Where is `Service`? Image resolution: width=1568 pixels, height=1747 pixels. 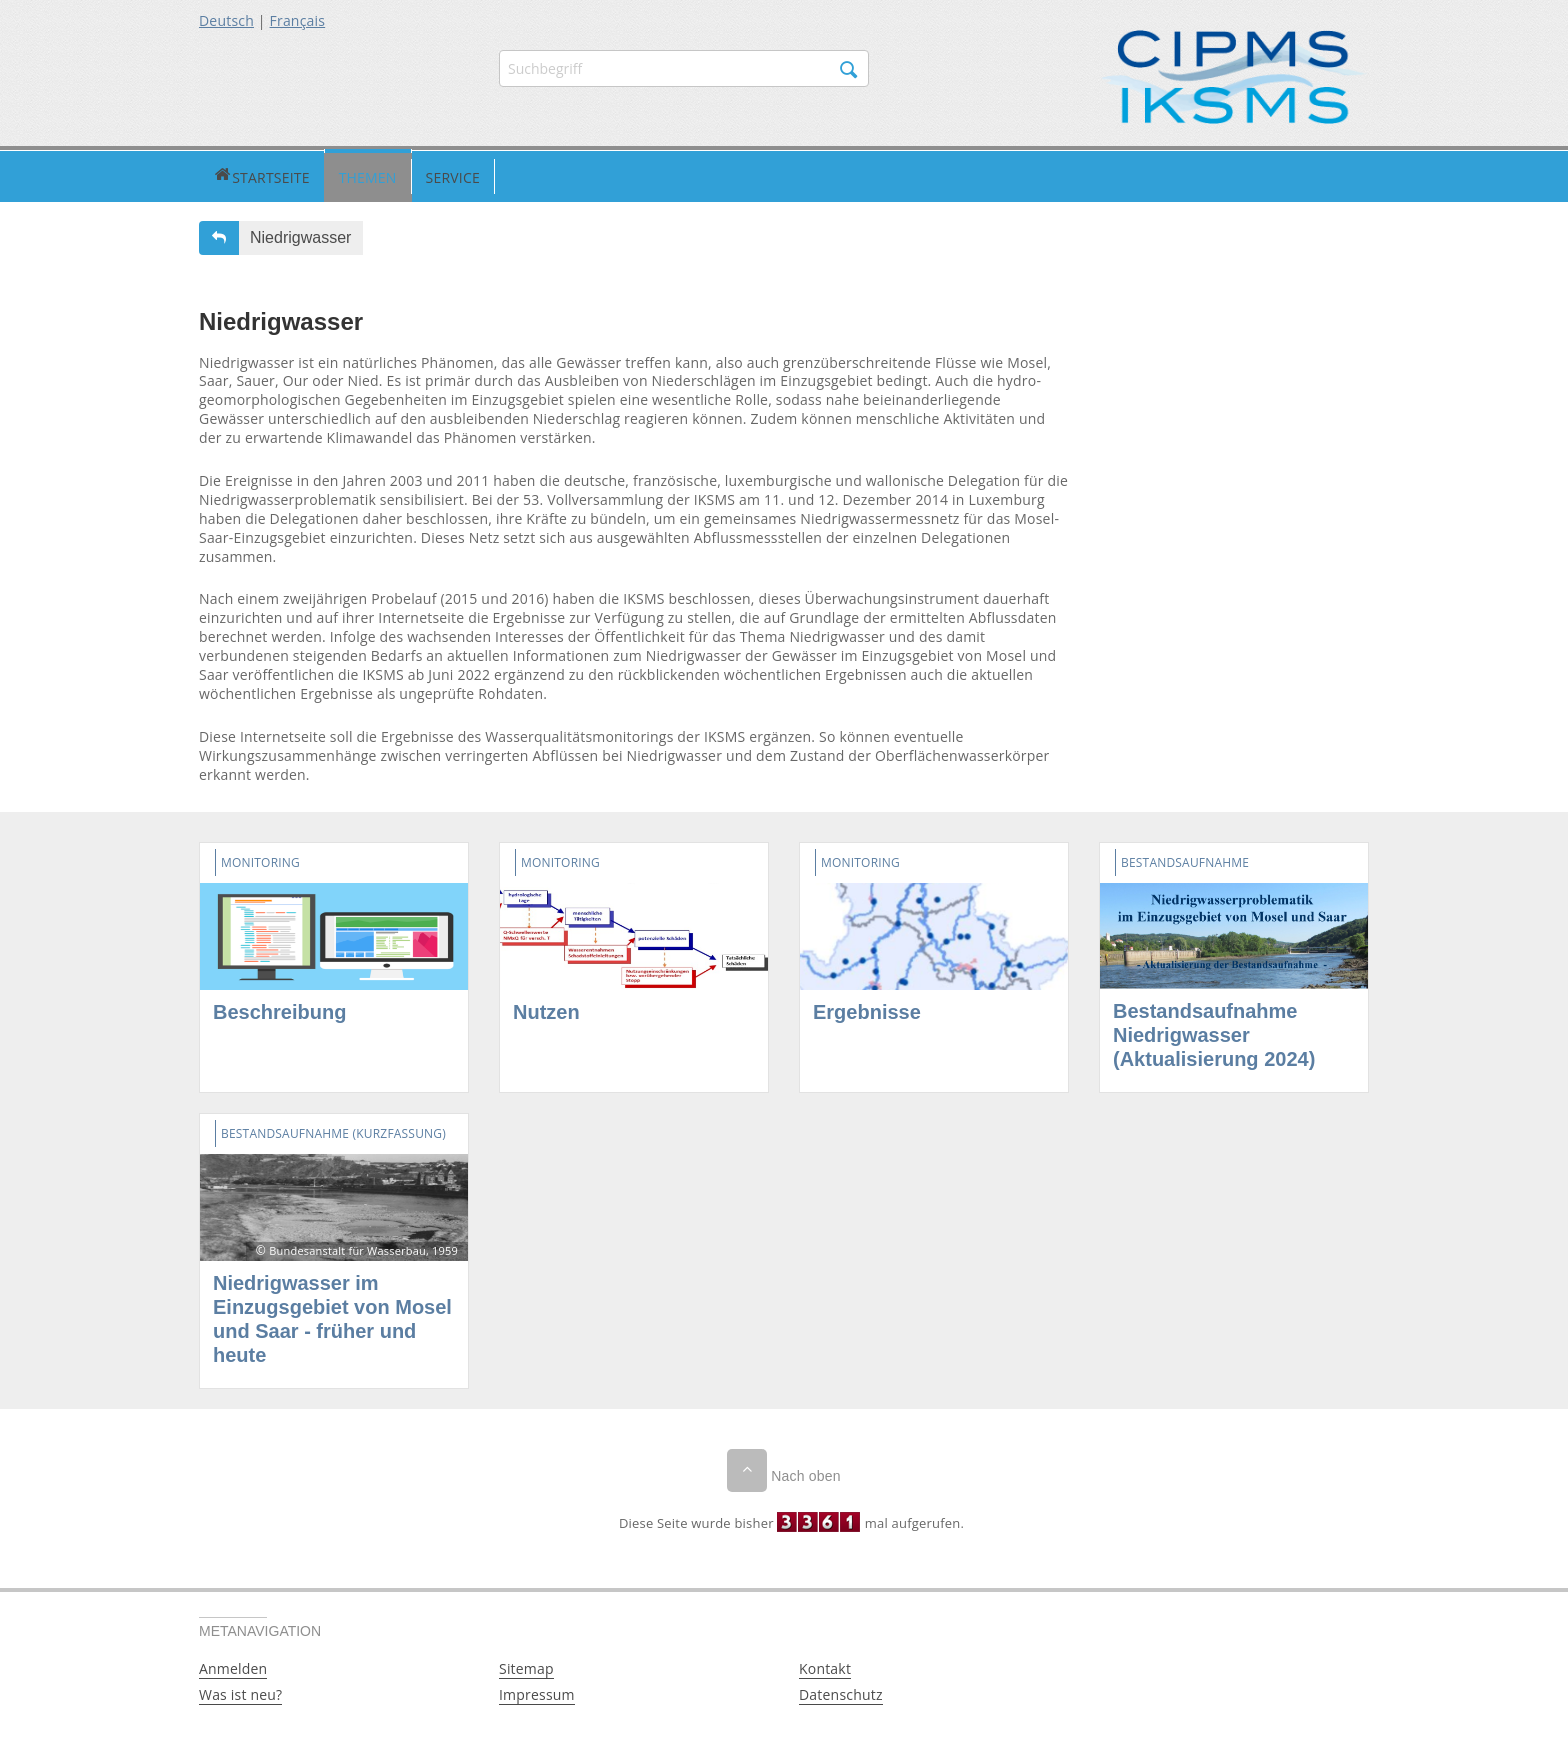
Service is located at coordinates (377, 174).